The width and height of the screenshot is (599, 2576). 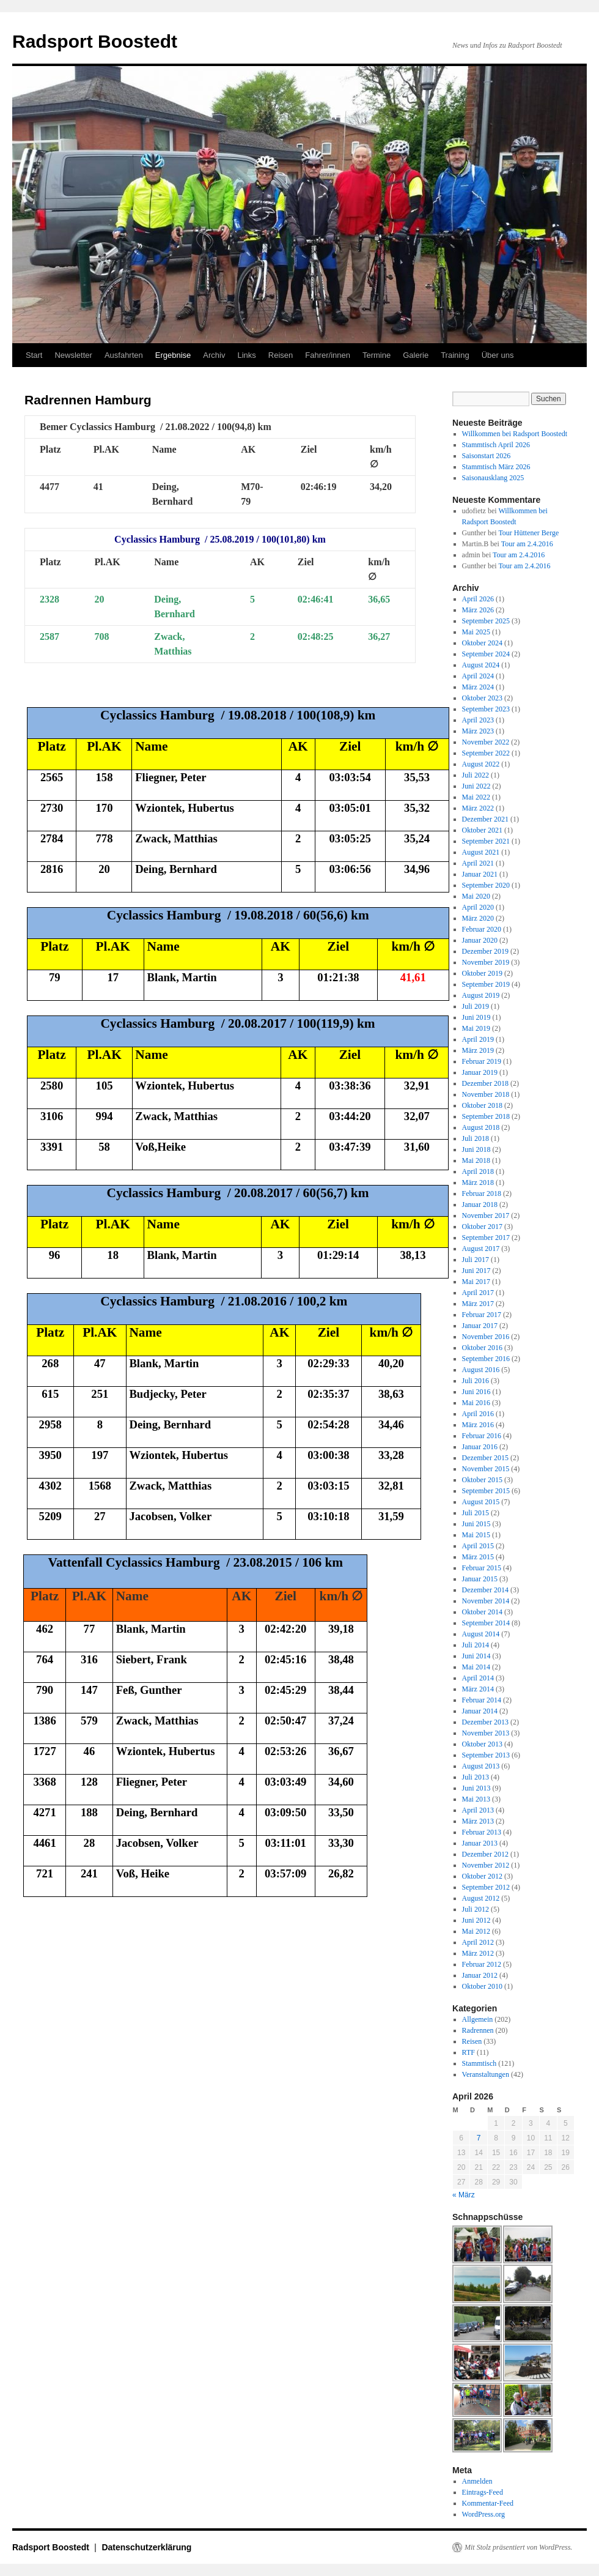 I want to click on Juli 2017, so click(x=475, y=1259).